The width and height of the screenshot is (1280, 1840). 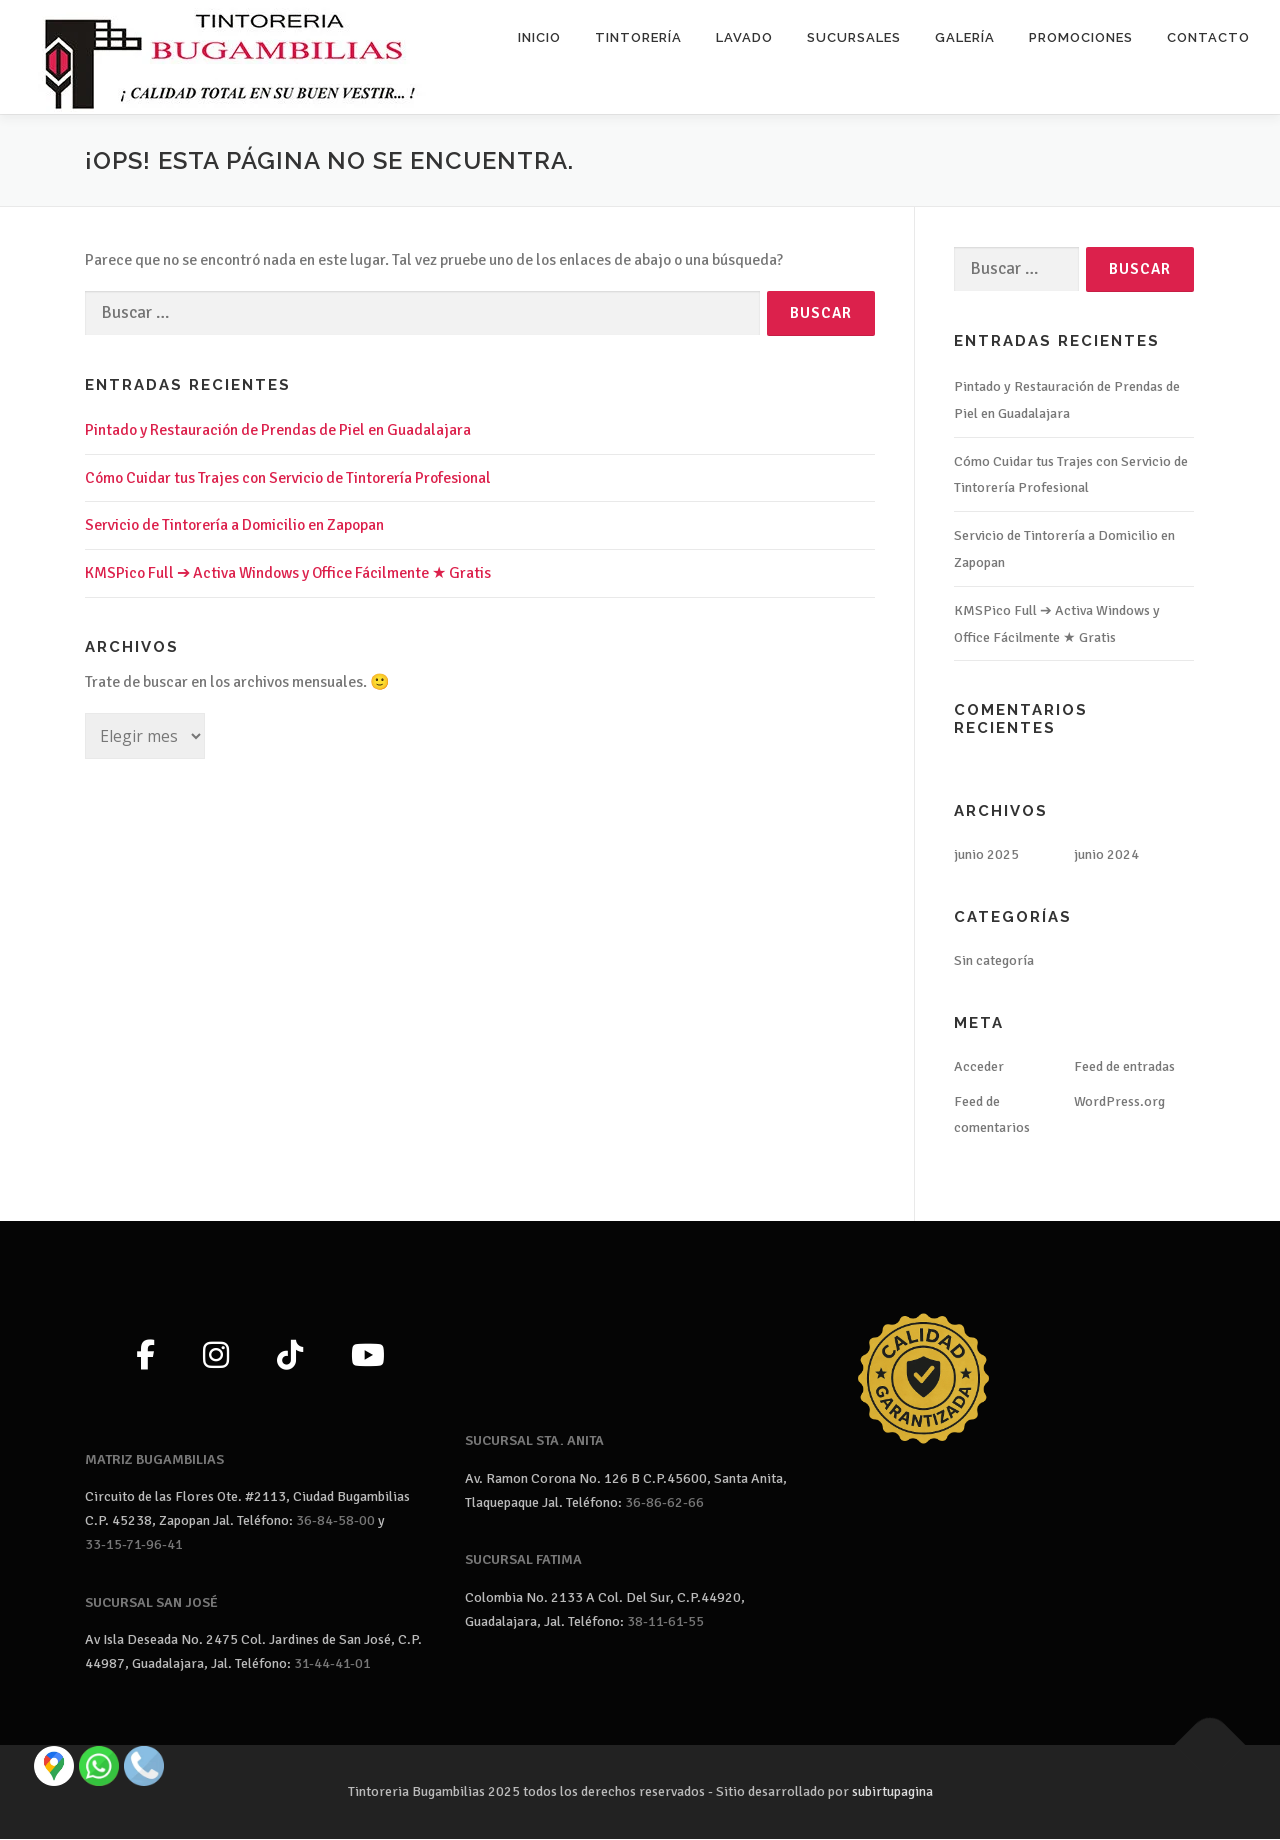 What do you see at coordinates (664, 1502) in the screenshot?
I see `36-86-62-66` at bounding box center [664, 1502].